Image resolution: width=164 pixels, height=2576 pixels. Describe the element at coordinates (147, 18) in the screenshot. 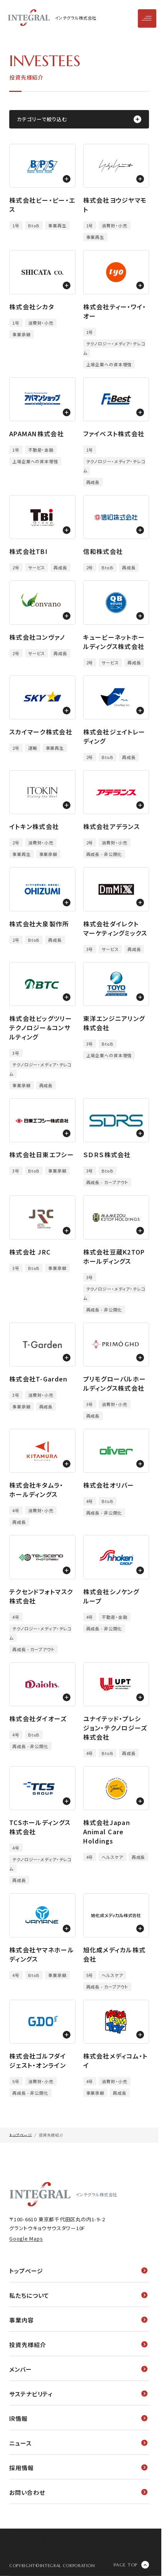

I see `[メニューを開閉]` at that location.